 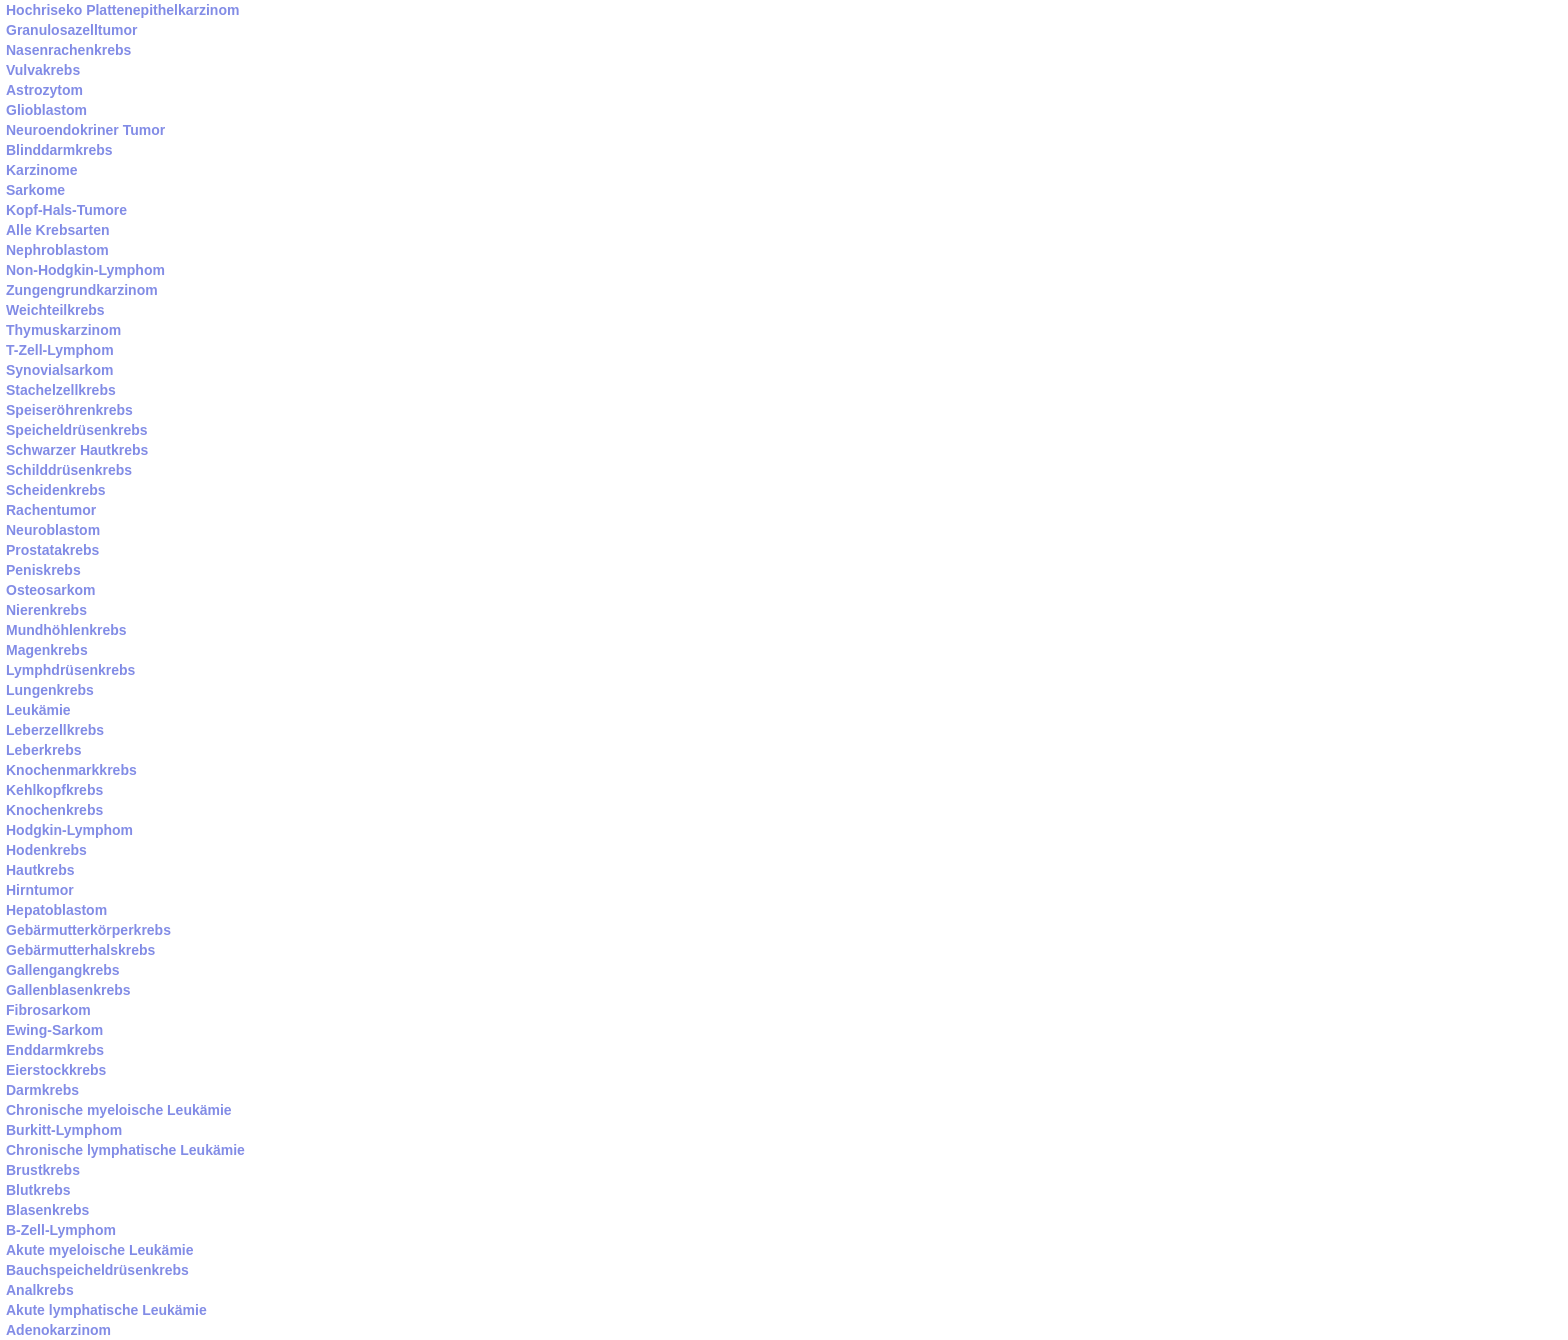 What do you see at coordinates (54, 810) in the screenshot?
I see `Knochenkrebs` at bounding box center [54, 810].